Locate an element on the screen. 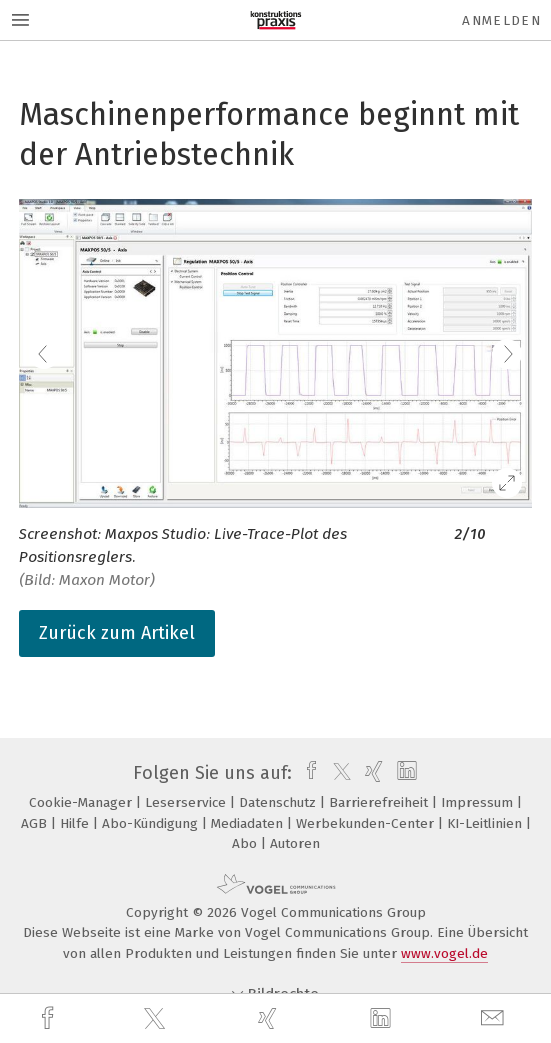 The image size is (551, 1043). [mail] is located at coordinates (495, 1018).